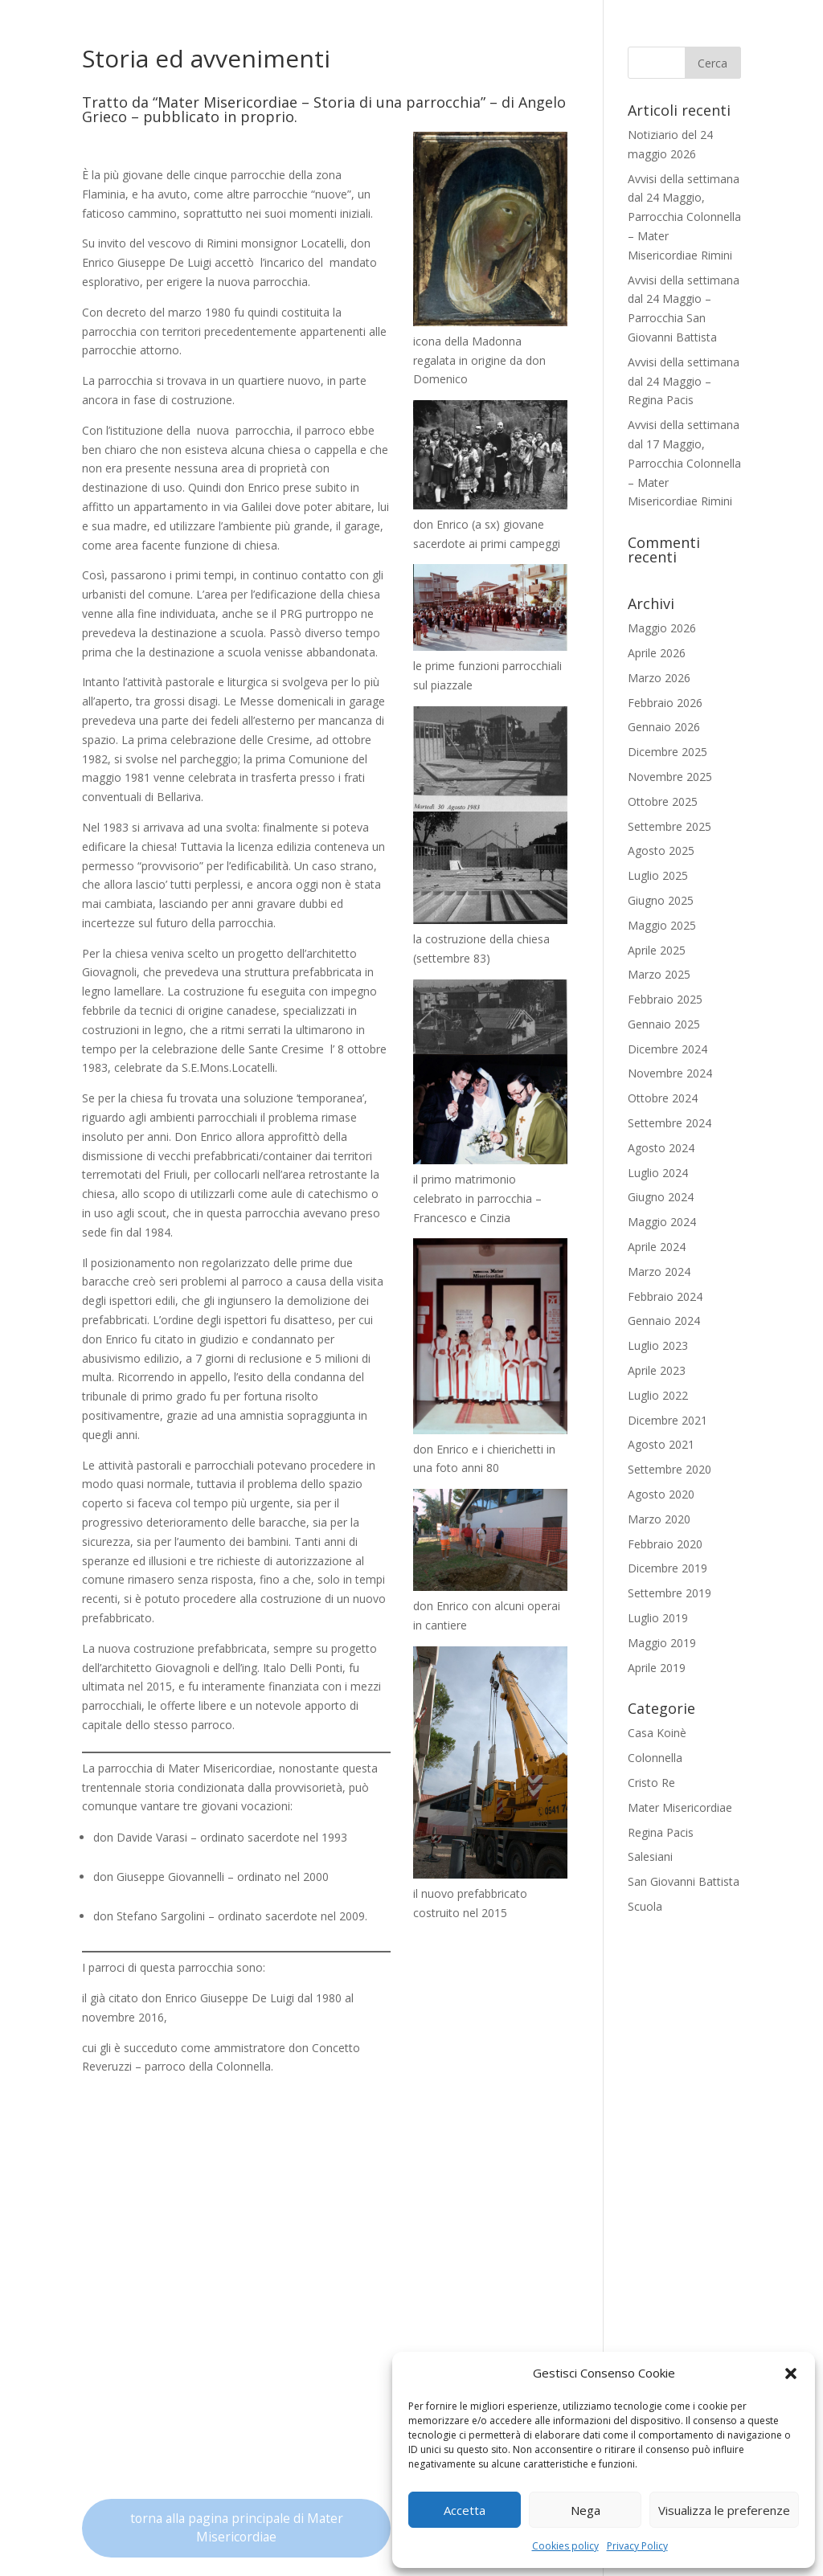  I want to click on torna alla pagina principale di Mater Misericordiae, so click(236, 2527).